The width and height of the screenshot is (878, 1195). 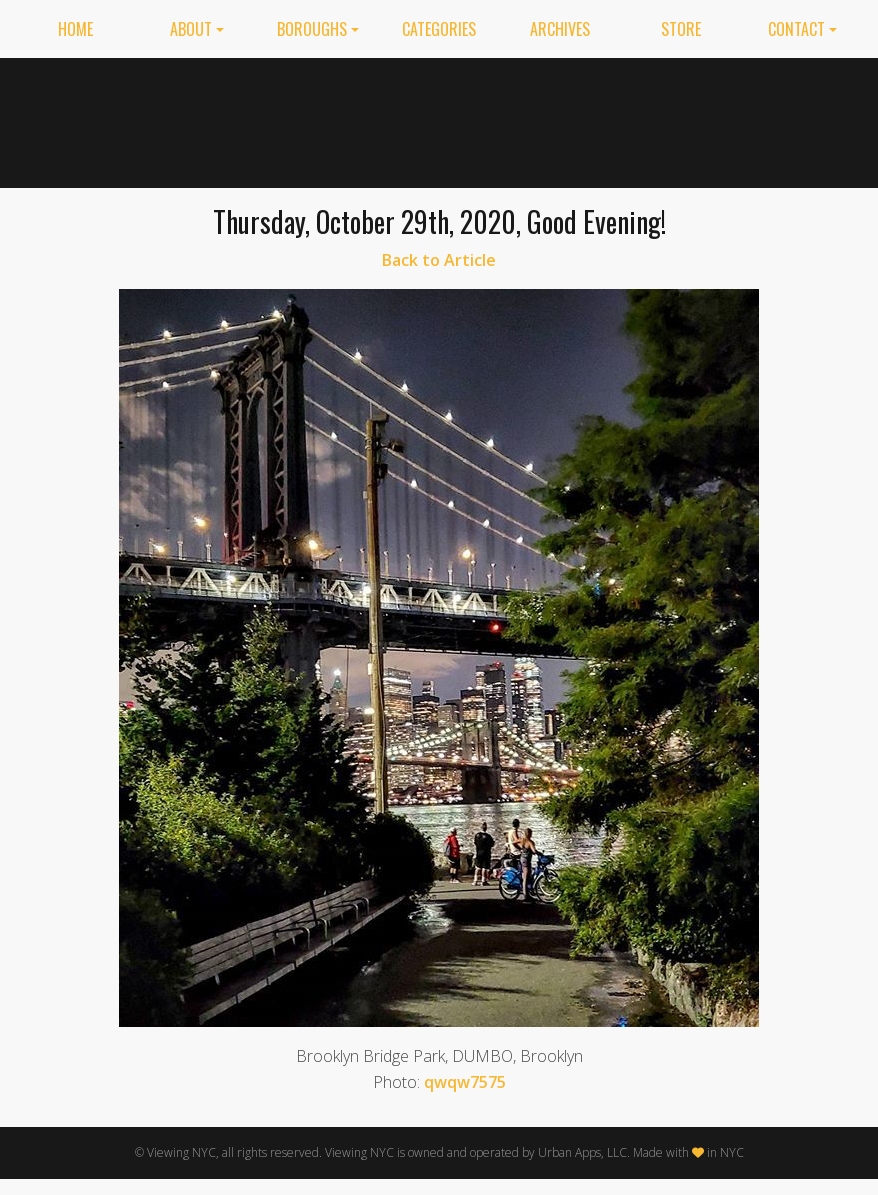 What do you see at coordinates (619, 119) in the screenshot?
I see `[Advertisement]` at bounding box center [619, 119].